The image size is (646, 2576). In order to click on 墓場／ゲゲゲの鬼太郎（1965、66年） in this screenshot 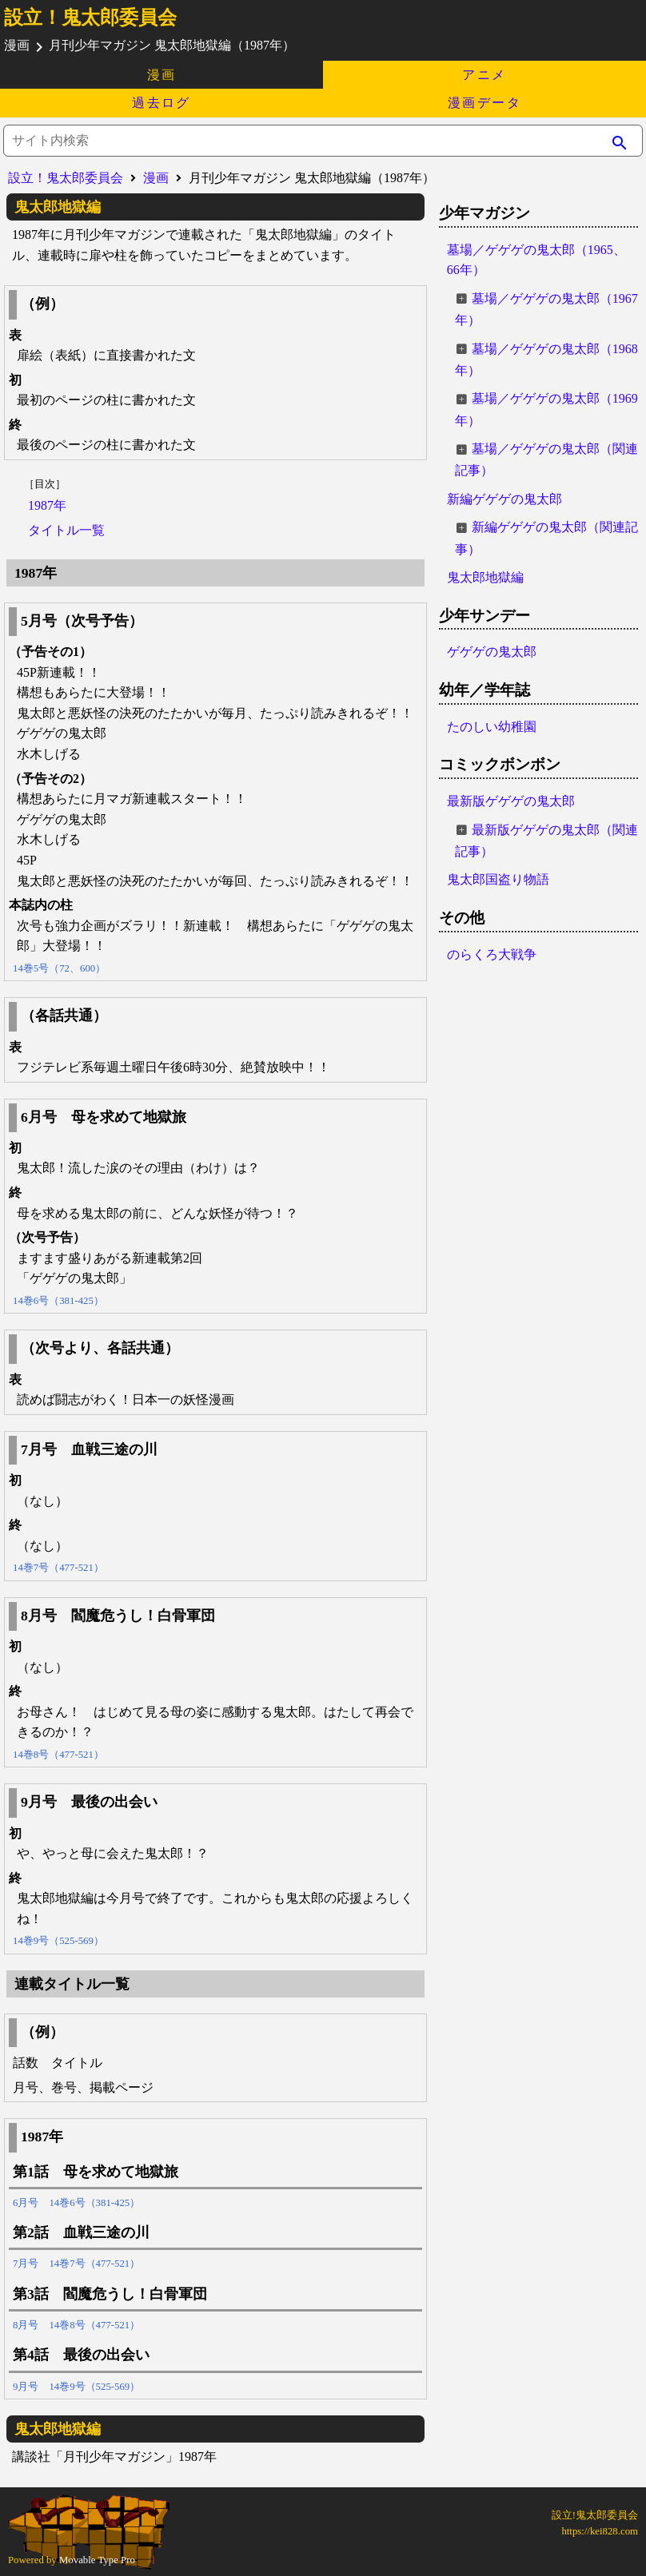, I will do `click(536, 260)`.